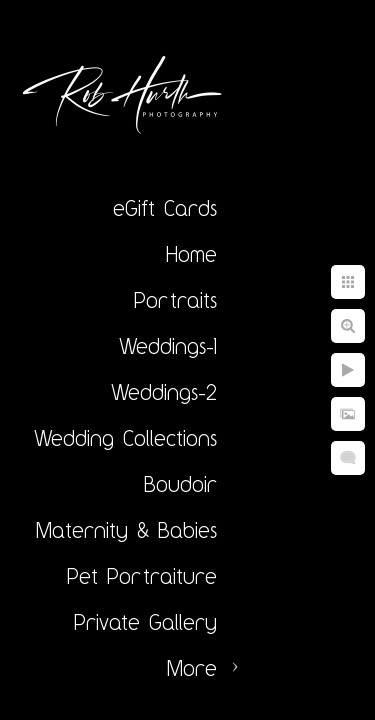  Describe the element at coordinates (126, 530) in the screenshot. I see `Maternity & Babies` at that location.